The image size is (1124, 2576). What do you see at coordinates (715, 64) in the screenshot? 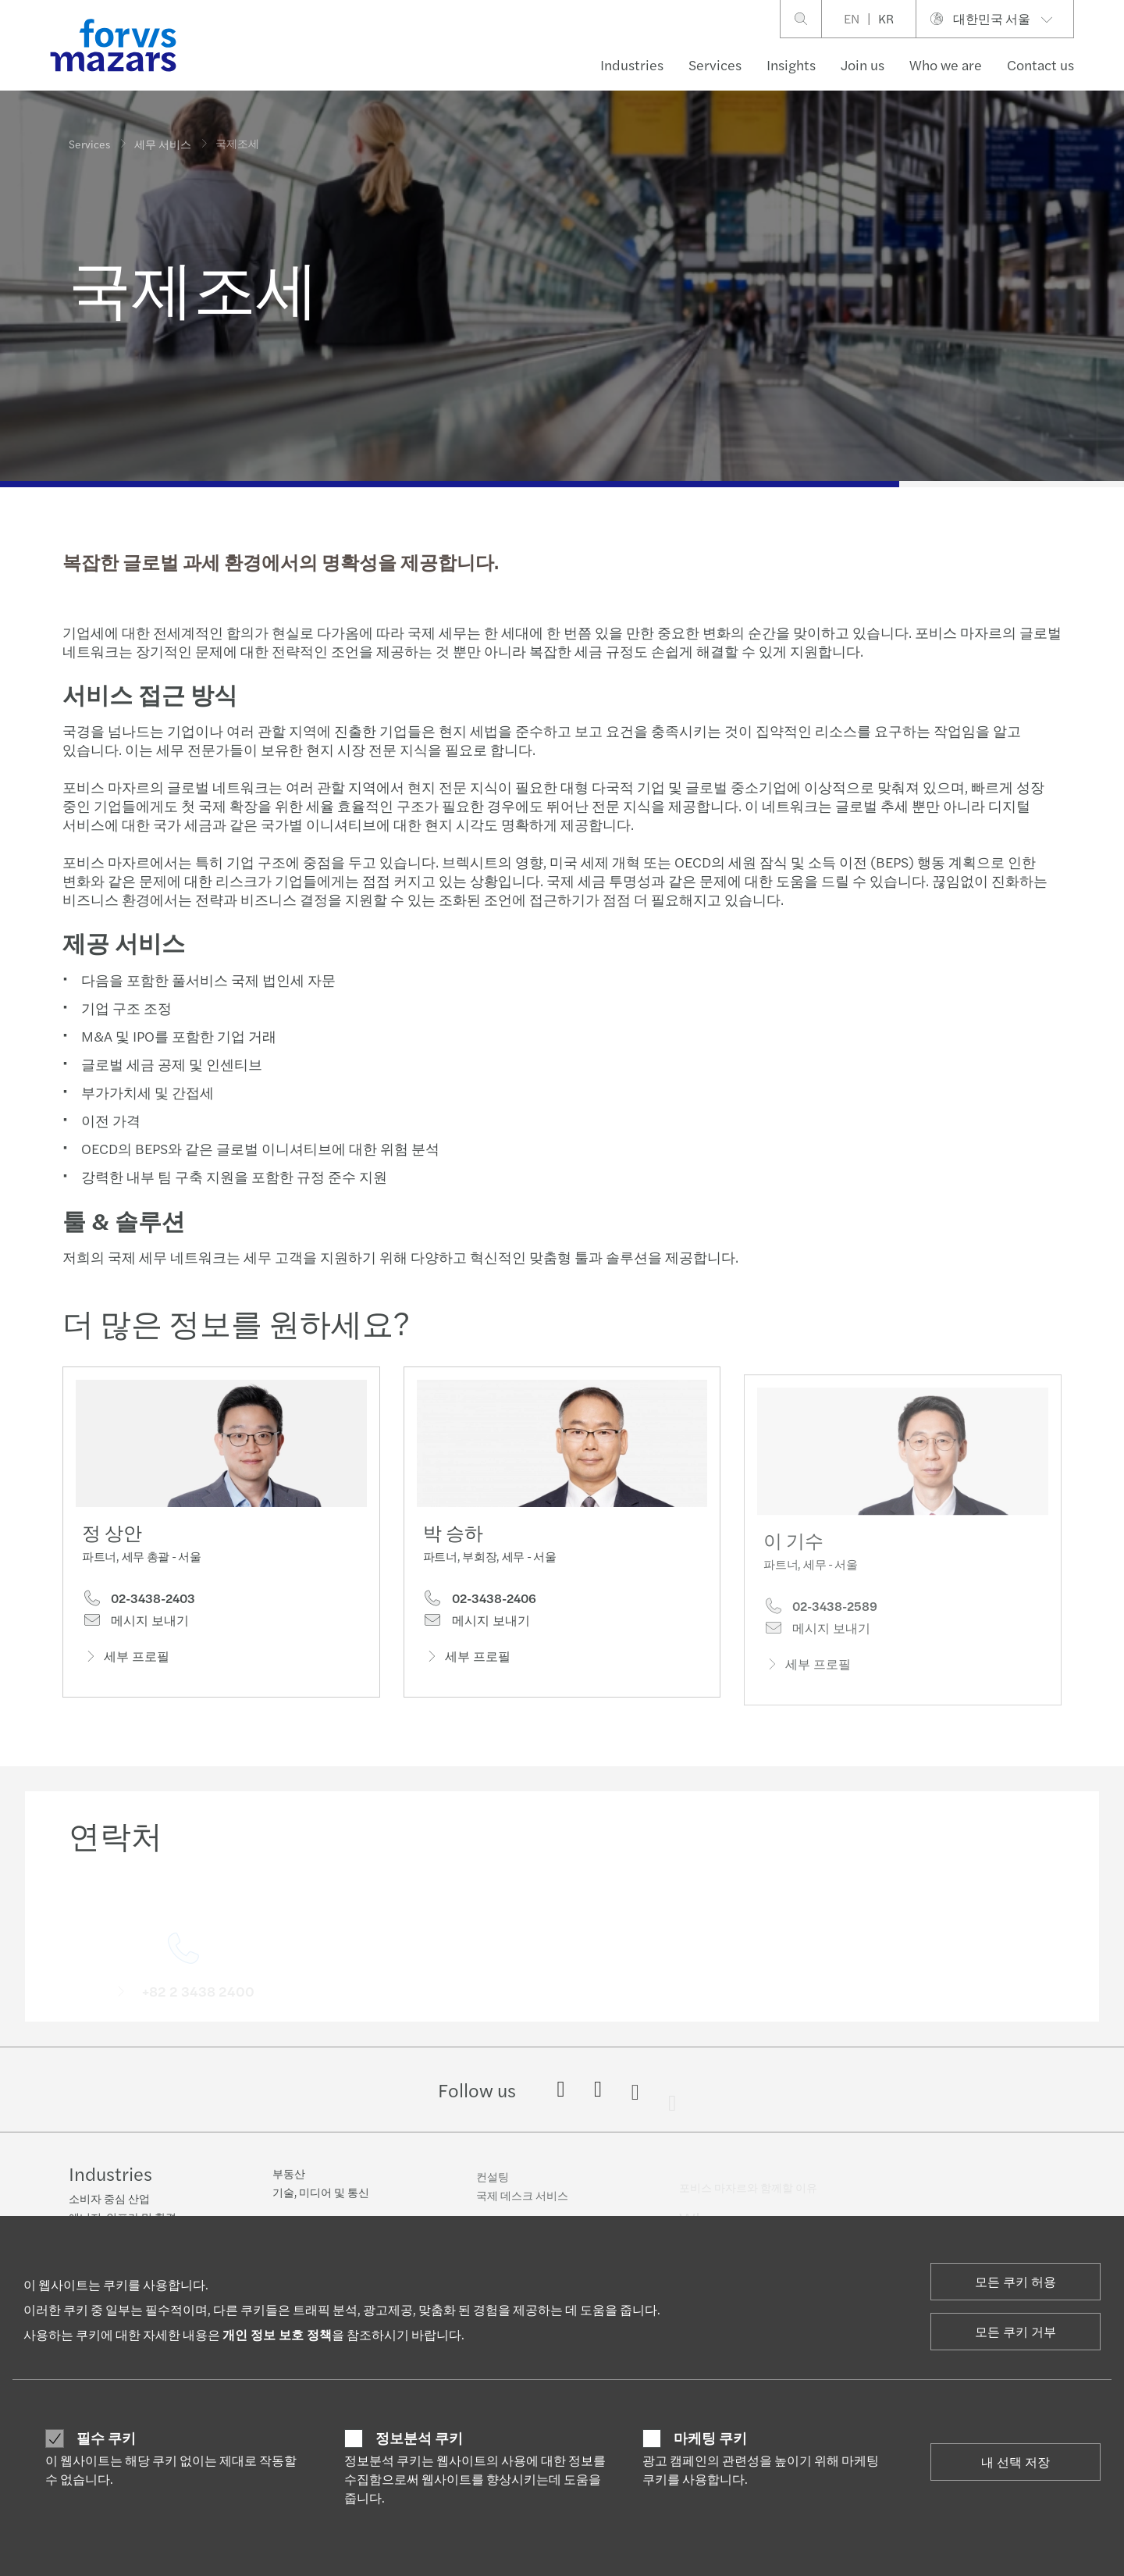
I see `Services` at bounding box center [715, 64].